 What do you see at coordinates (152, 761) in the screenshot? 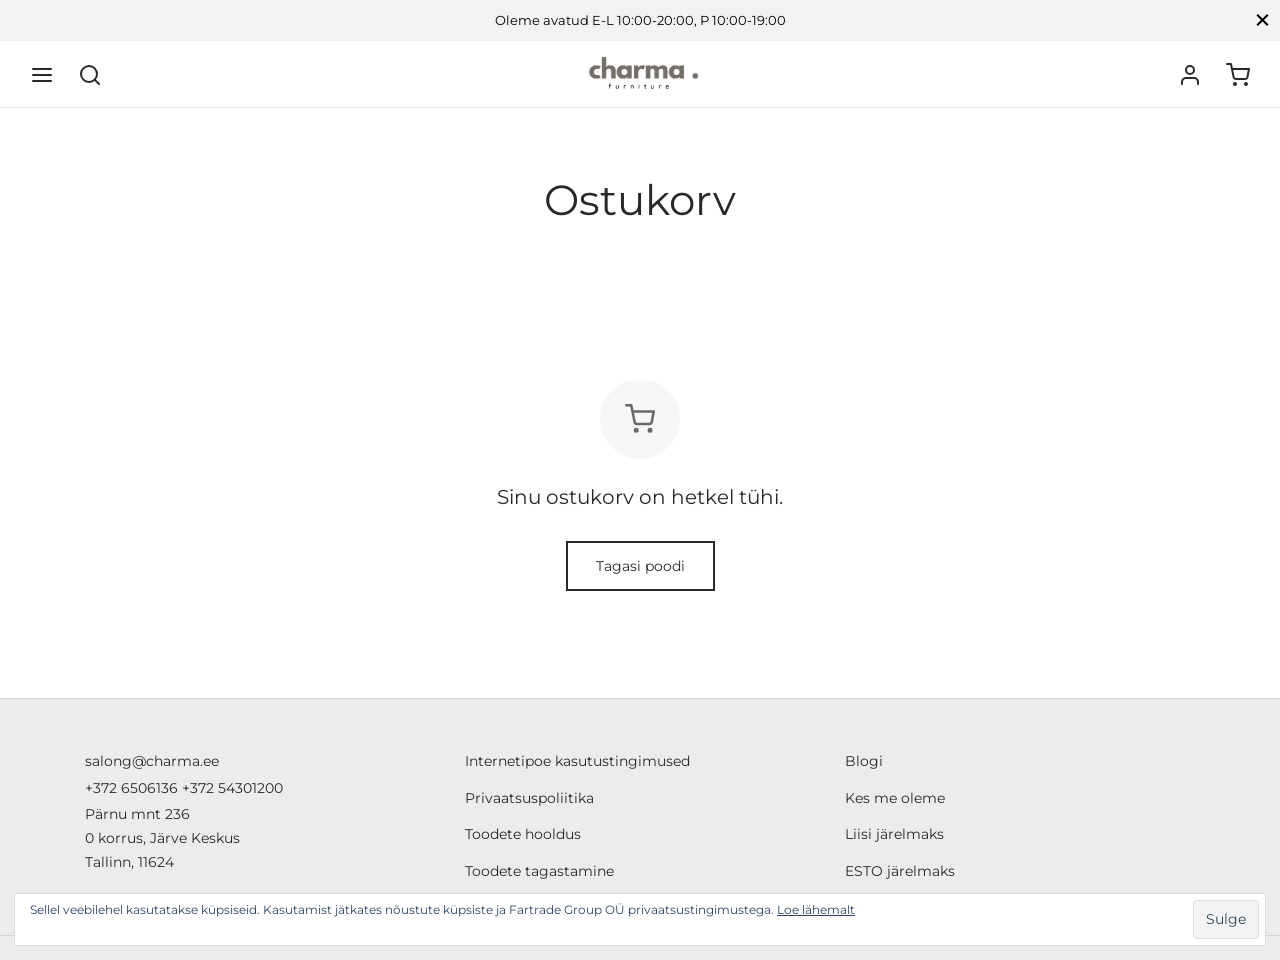
I see `salong@charma.ee` at bounding box center [152, 761].